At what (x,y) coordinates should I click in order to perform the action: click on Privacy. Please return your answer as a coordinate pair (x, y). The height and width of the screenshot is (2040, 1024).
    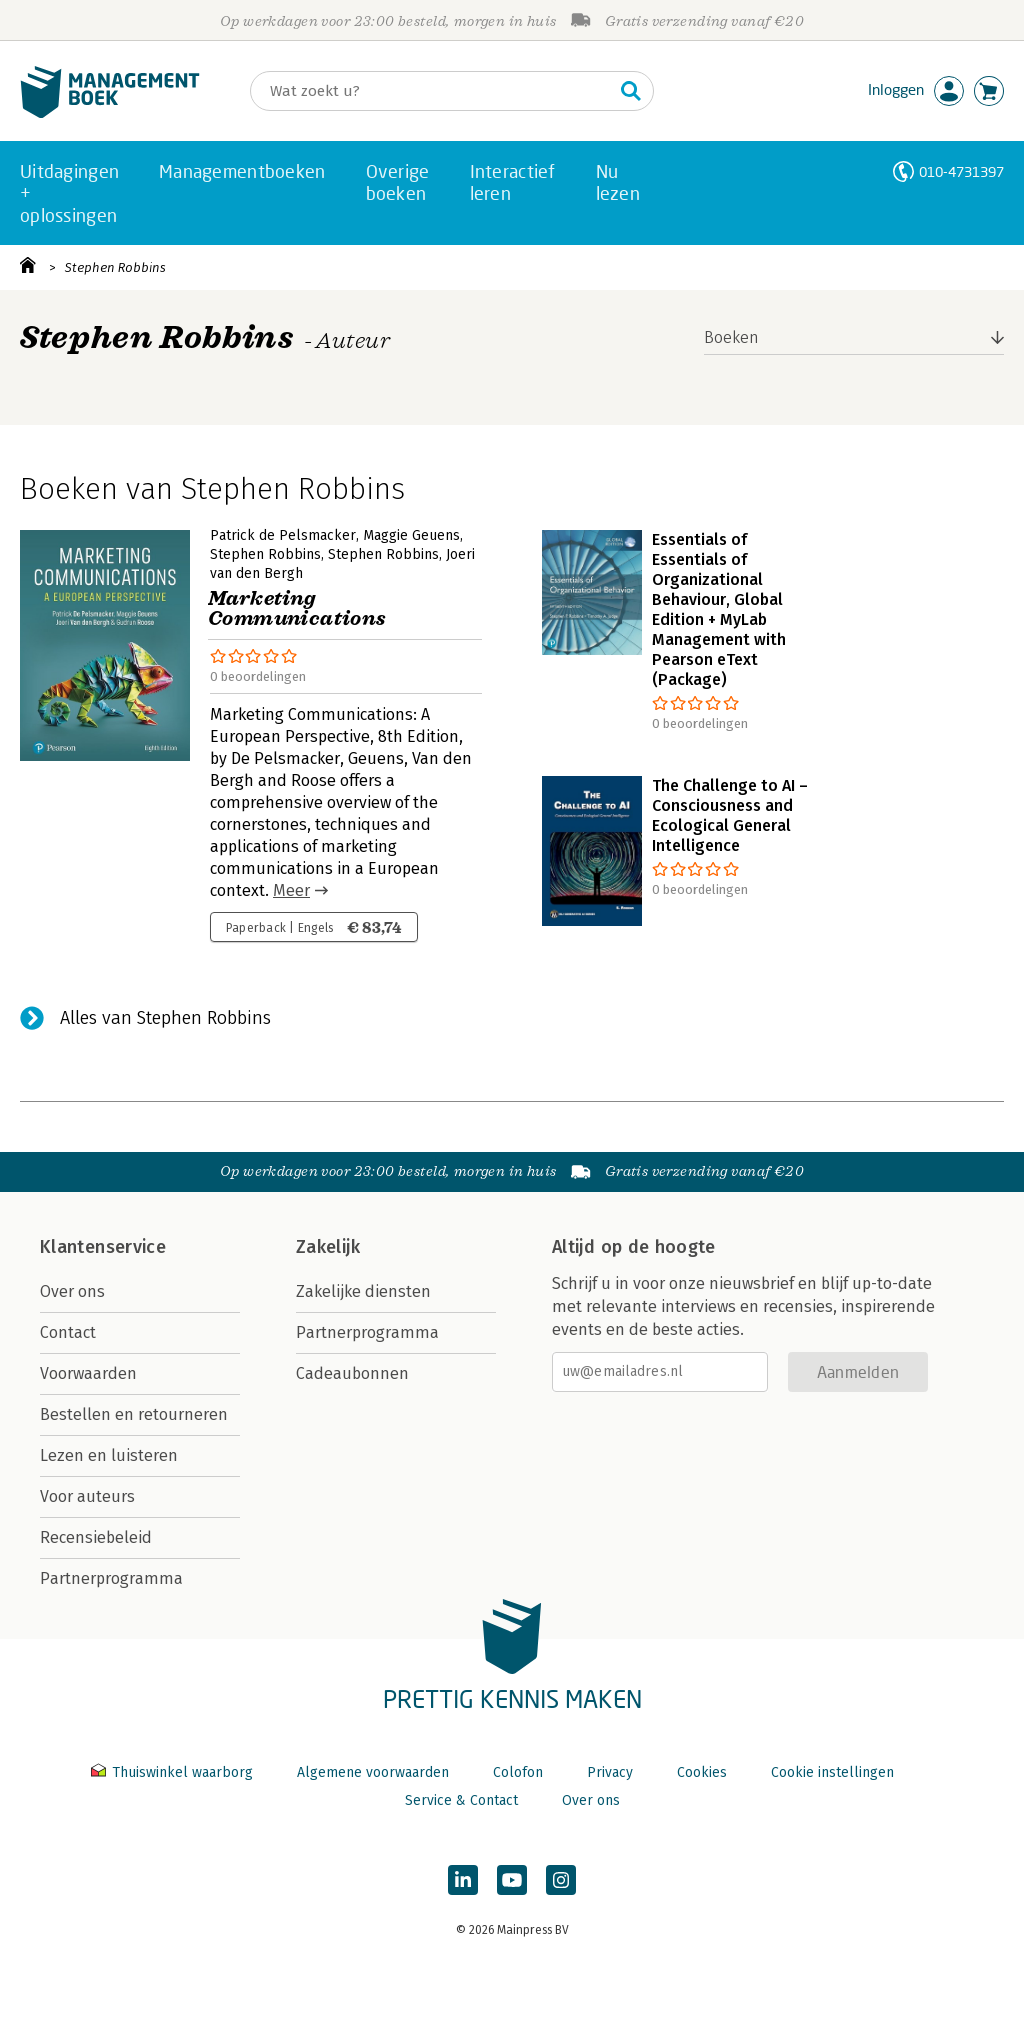
    Looking at the image, I should click on (610, 1772).